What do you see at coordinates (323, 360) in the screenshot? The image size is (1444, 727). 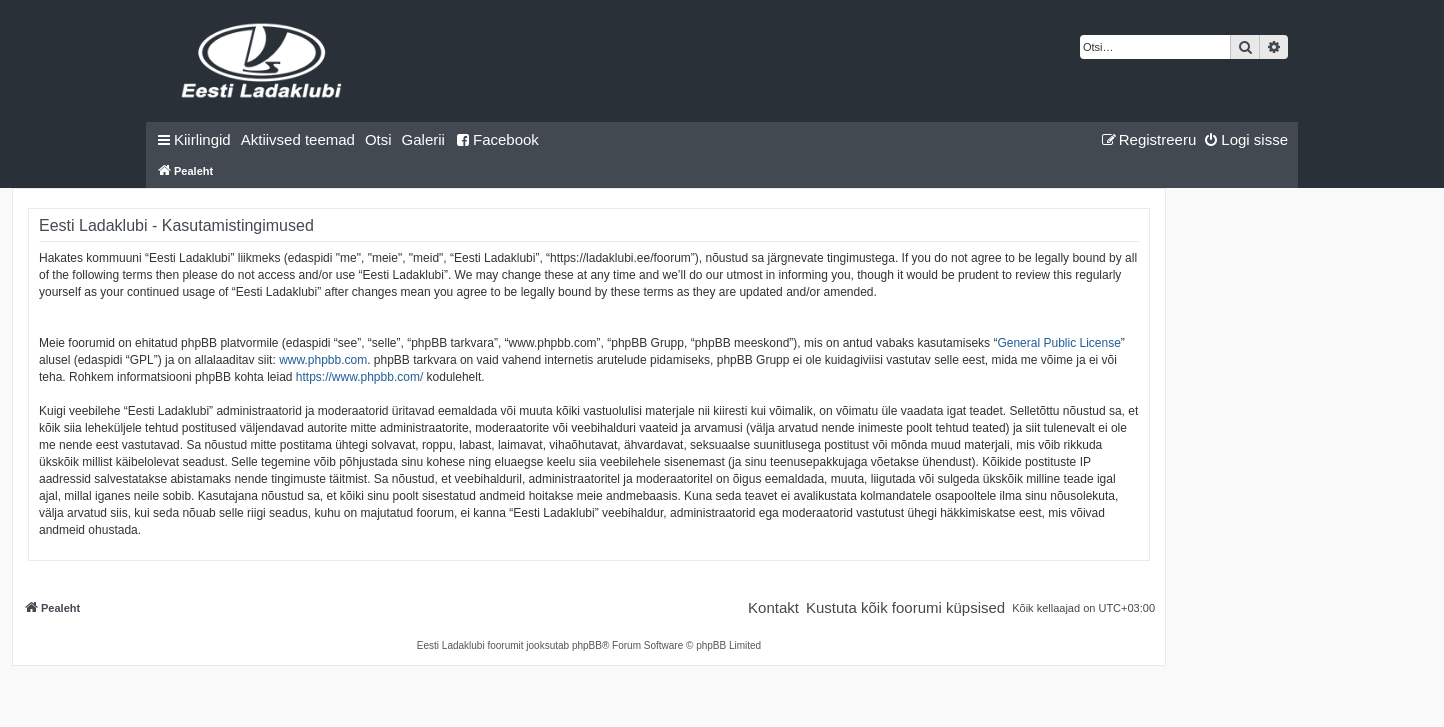 I see `www.phpbb.com` at bounding box center [323, 360].